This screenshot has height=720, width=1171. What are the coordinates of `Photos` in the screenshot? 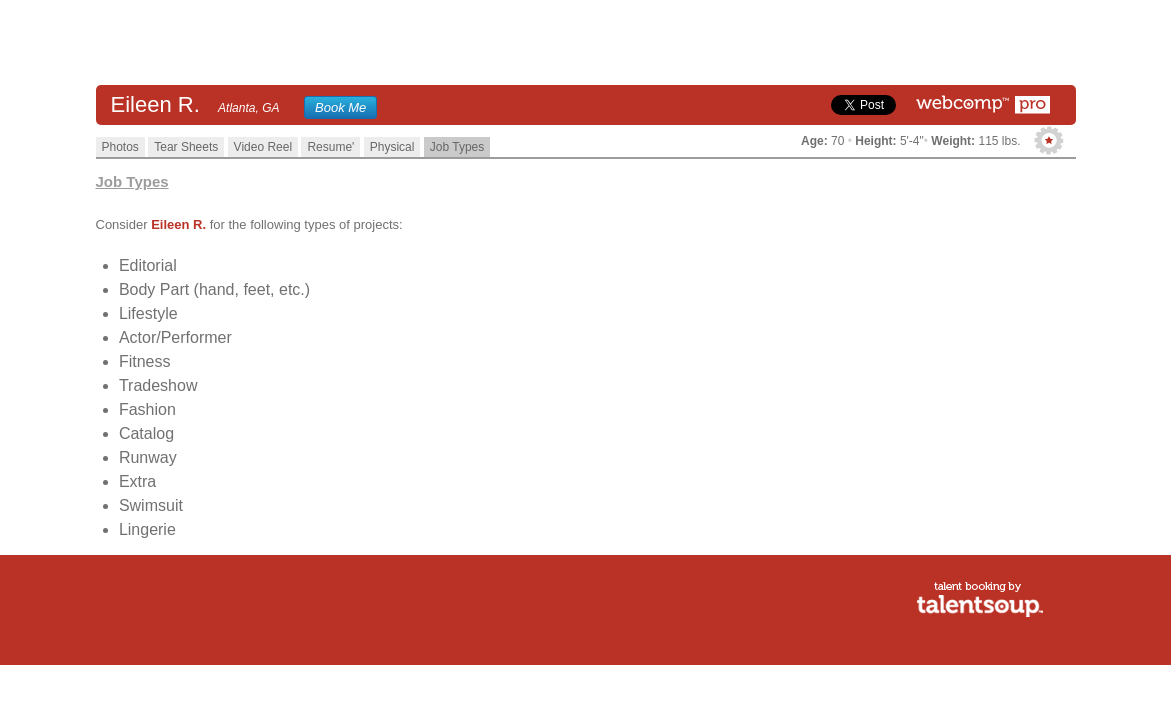 It's located at (120, 147).